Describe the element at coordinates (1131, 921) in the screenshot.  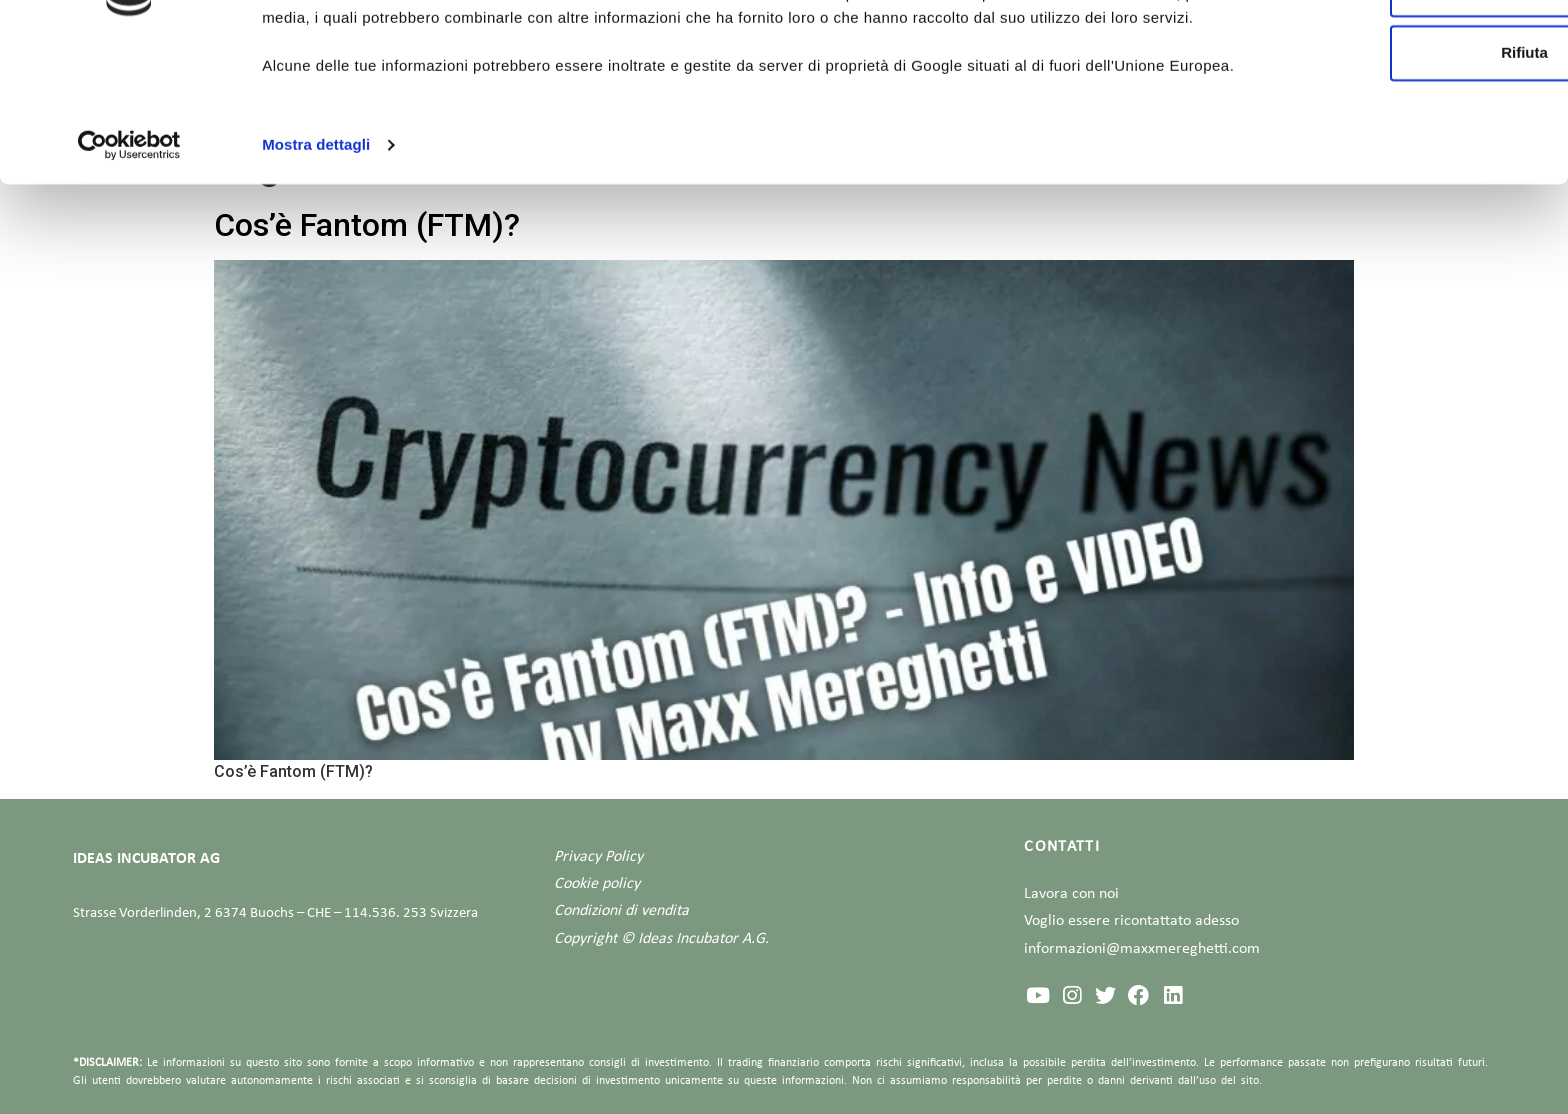
I see `Voglio essere ricontattato adesso` at that location.